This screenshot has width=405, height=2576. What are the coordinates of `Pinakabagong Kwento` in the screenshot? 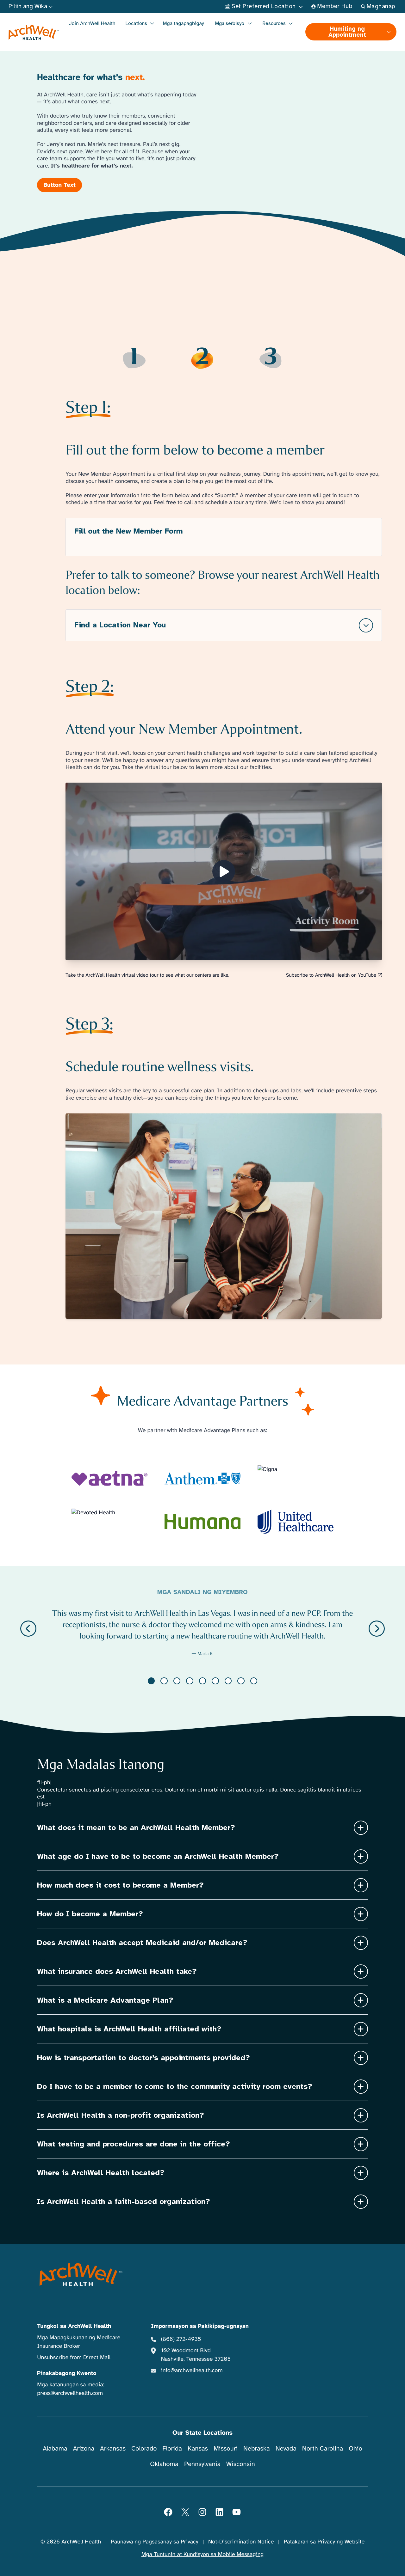 It's located at (67, 2373).